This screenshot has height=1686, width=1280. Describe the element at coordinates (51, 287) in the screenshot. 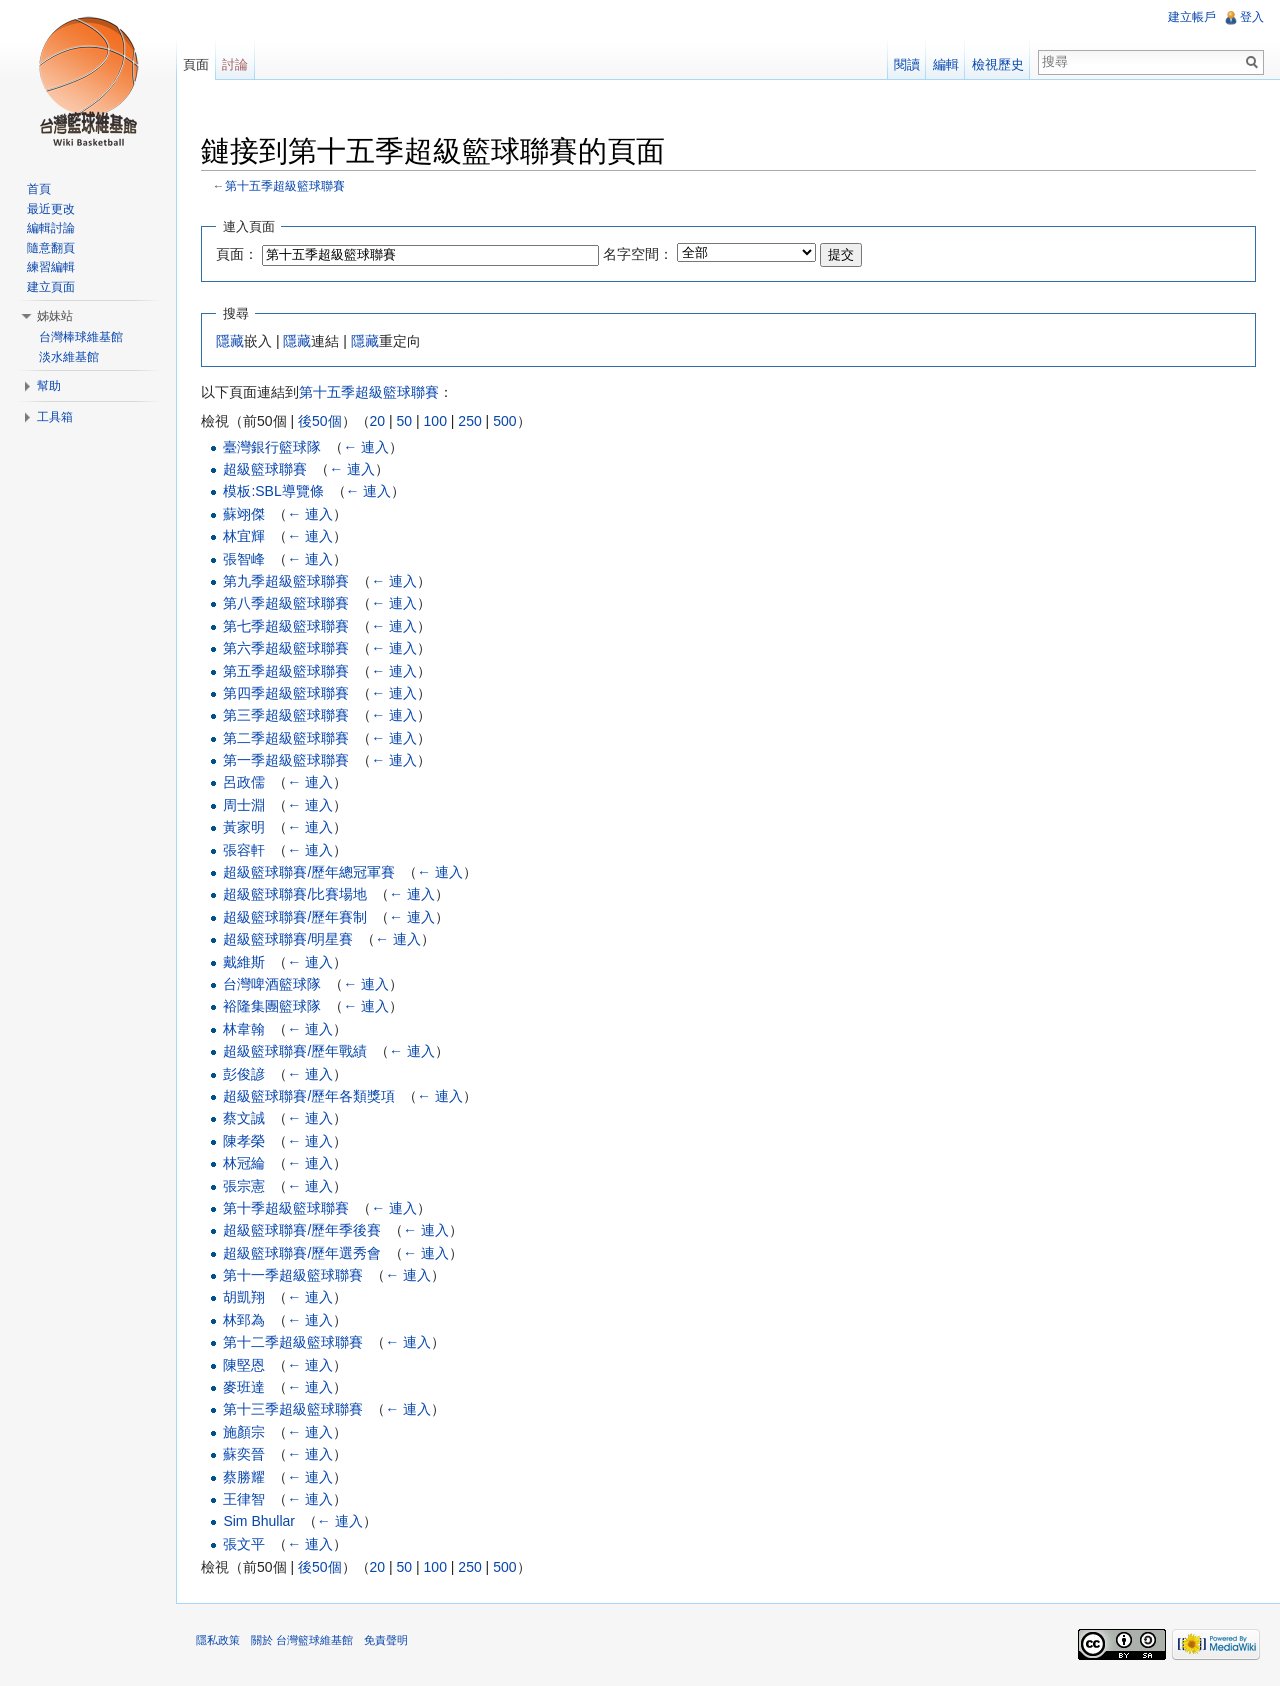

I see `建立頁面` at that location.